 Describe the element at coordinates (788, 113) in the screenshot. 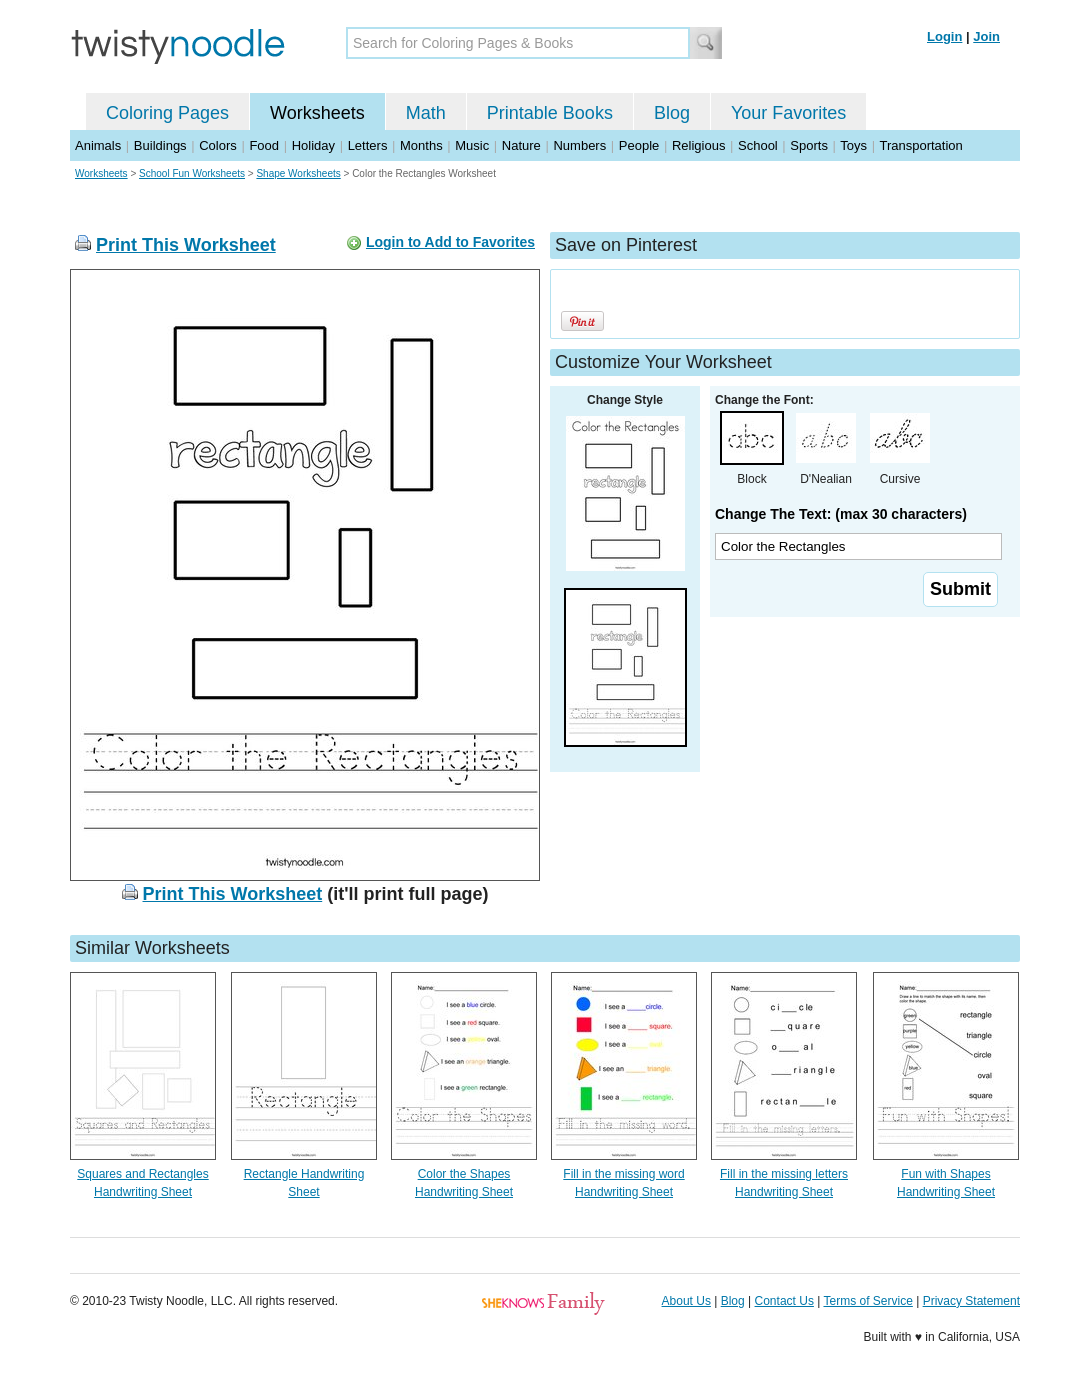

I see `Your Favorites` at that location.